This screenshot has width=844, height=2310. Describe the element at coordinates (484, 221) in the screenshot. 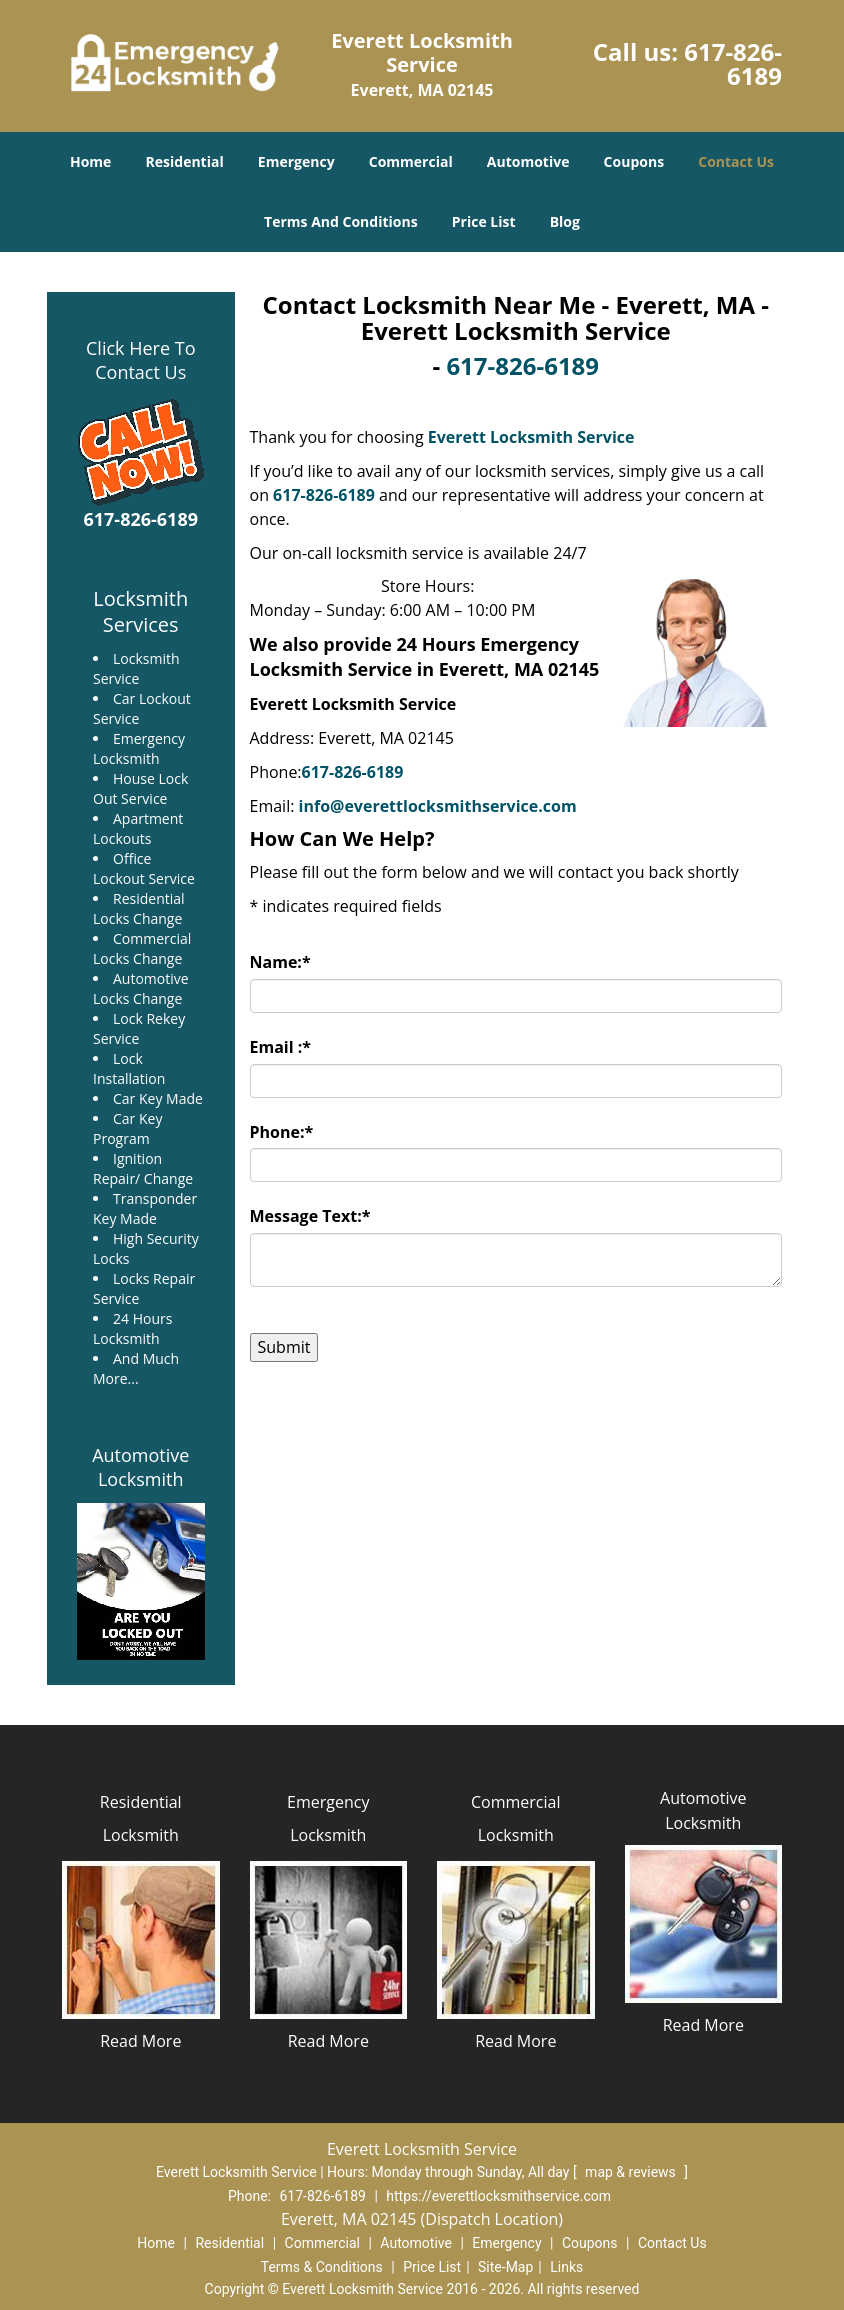

I see `Price List` at that location.